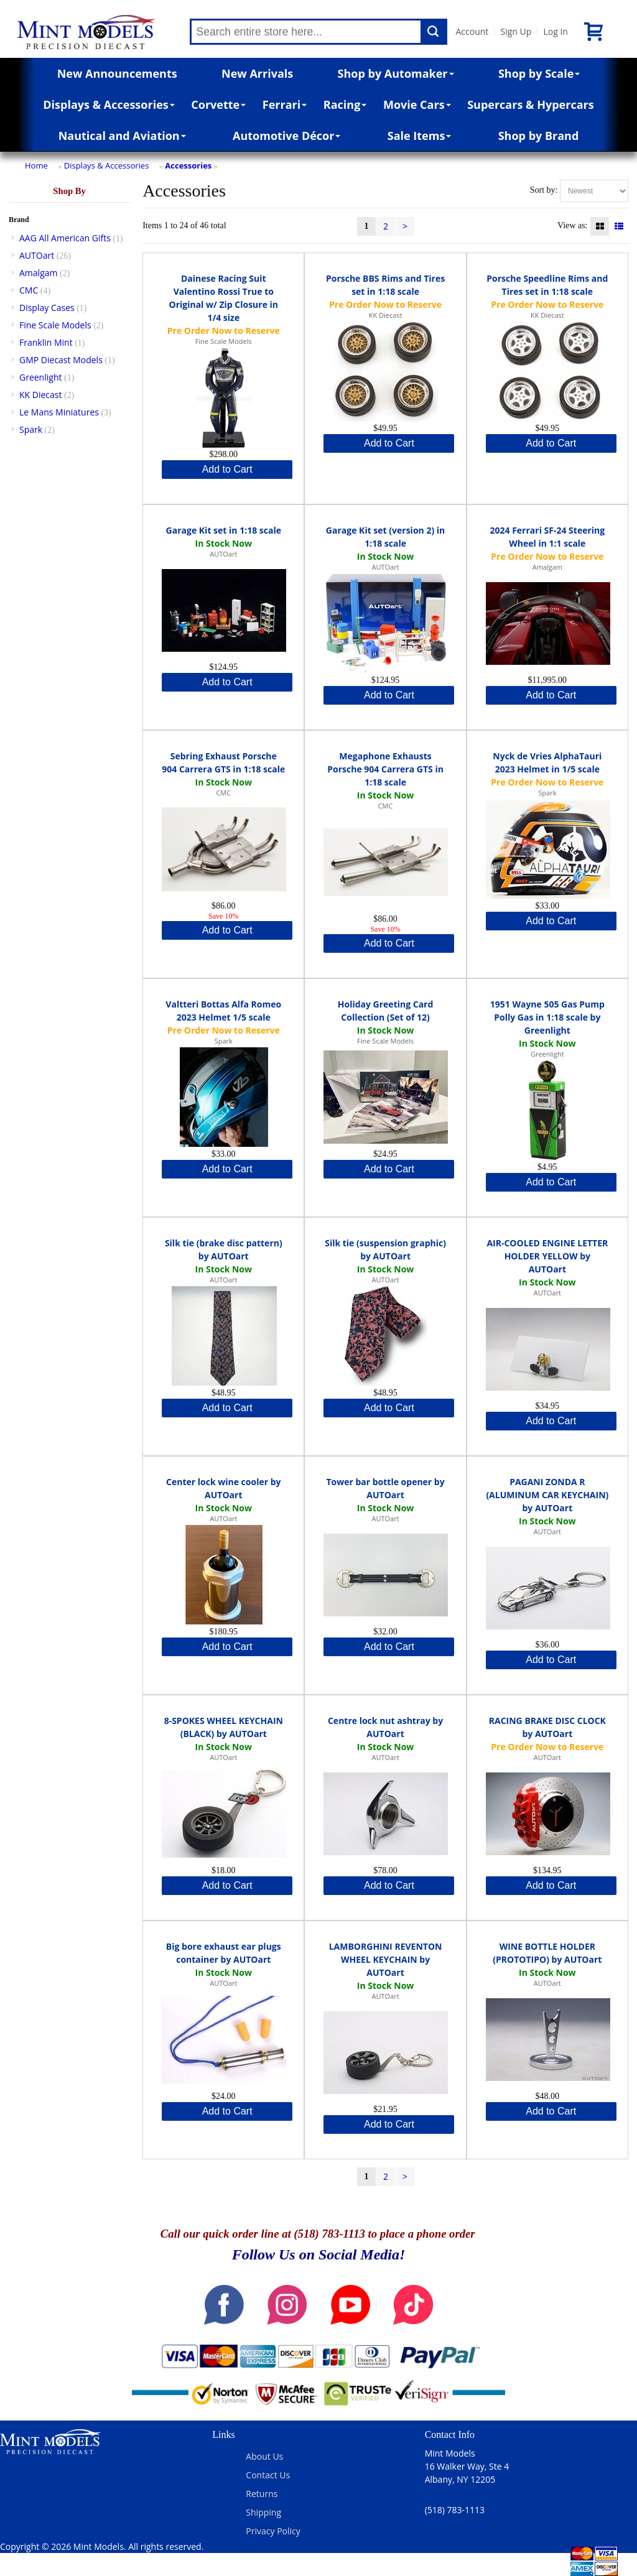 The height and width of the screenshot is (2576, 637). What do you see at coordinates (515, 31) in the screenshot?
I see `Sign Up` at bounding box center [515, 31].